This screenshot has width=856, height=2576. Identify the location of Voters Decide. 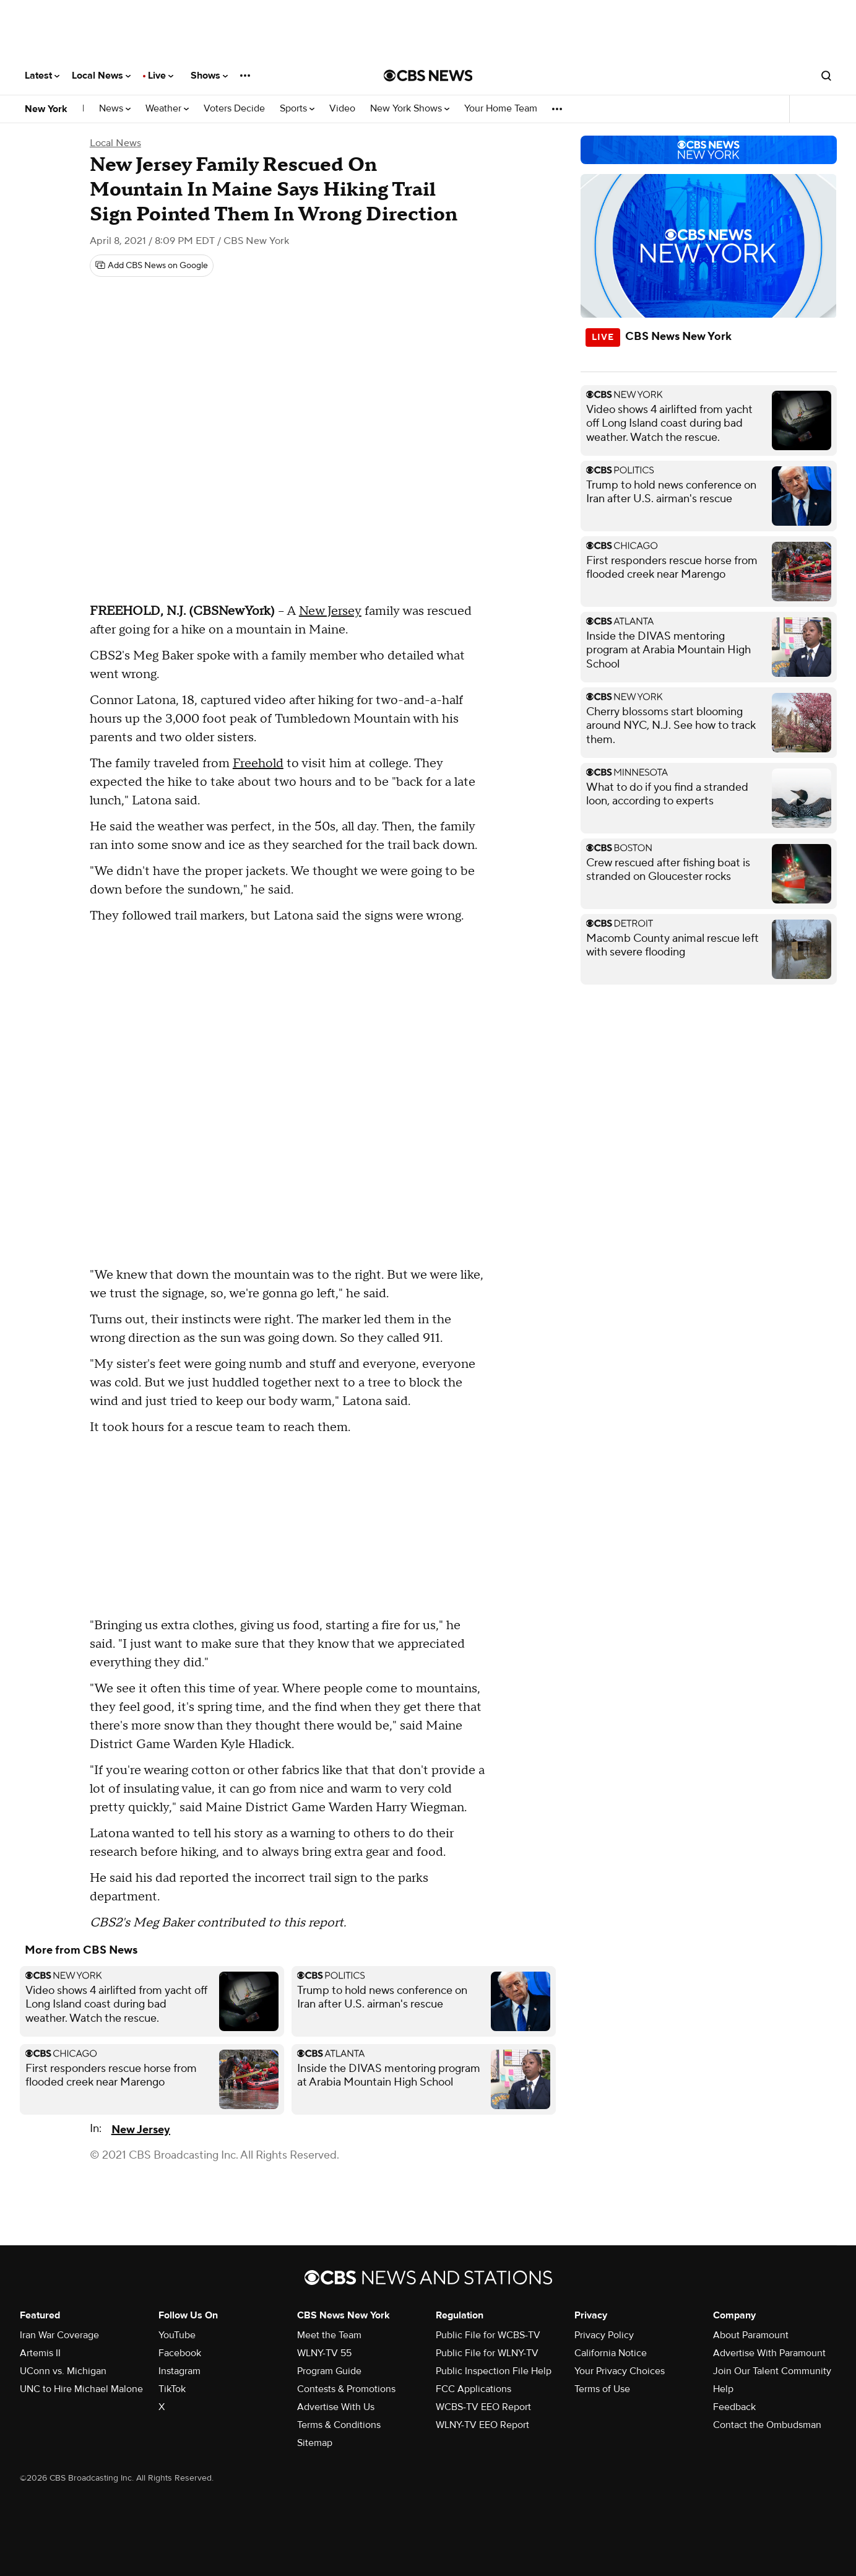
(234, 109).